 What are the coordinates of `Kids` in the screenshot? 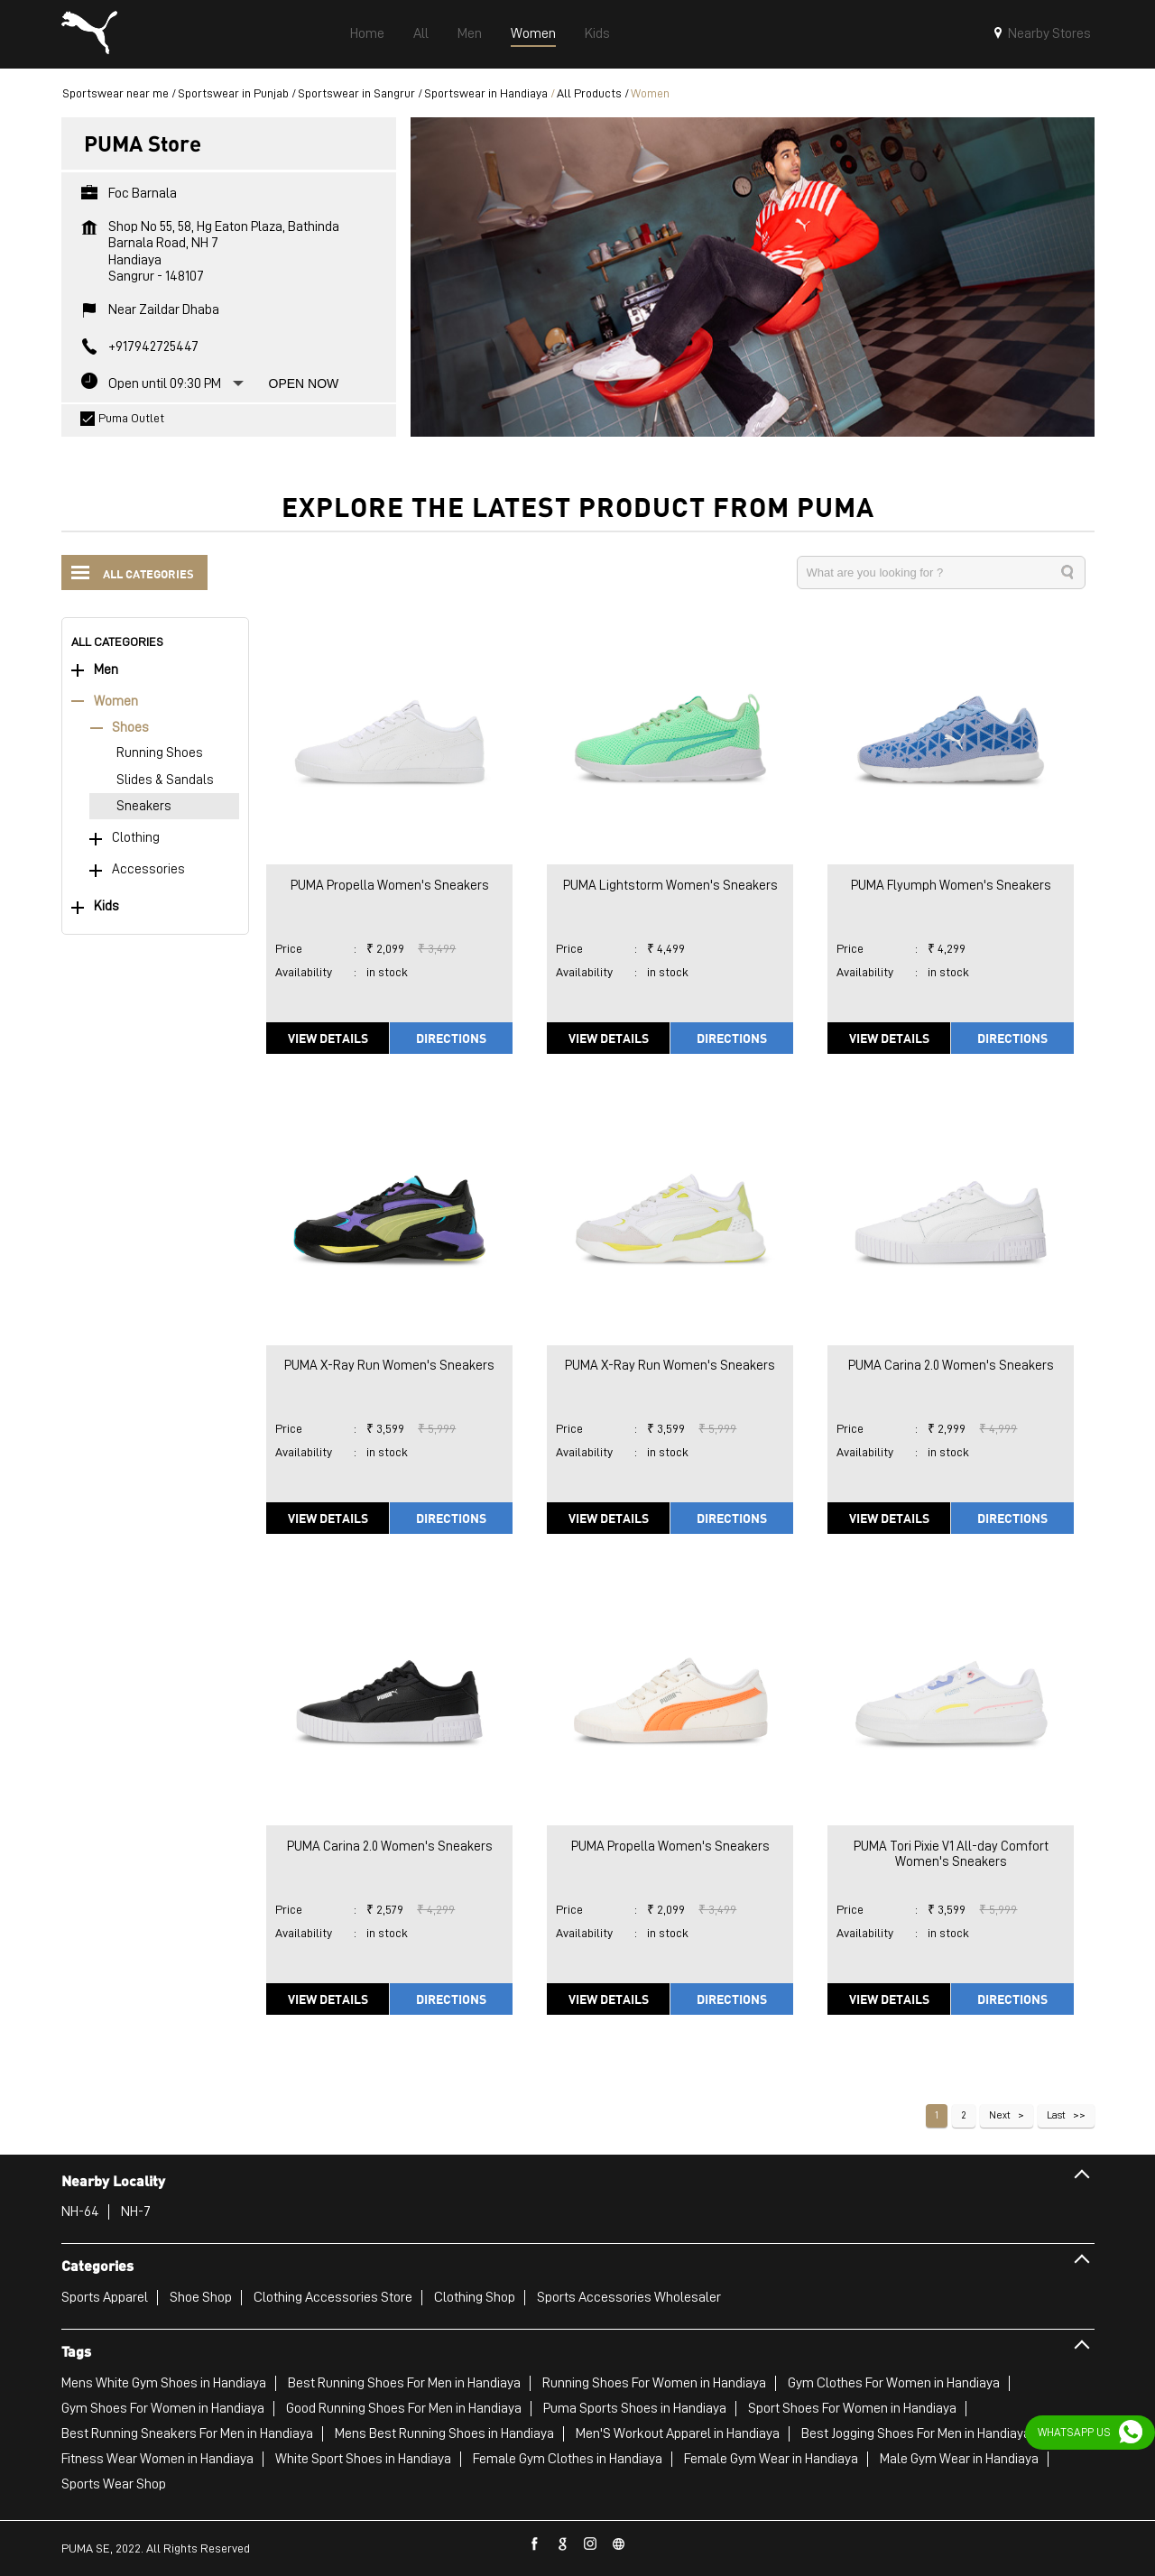 It's located at (106, 906).